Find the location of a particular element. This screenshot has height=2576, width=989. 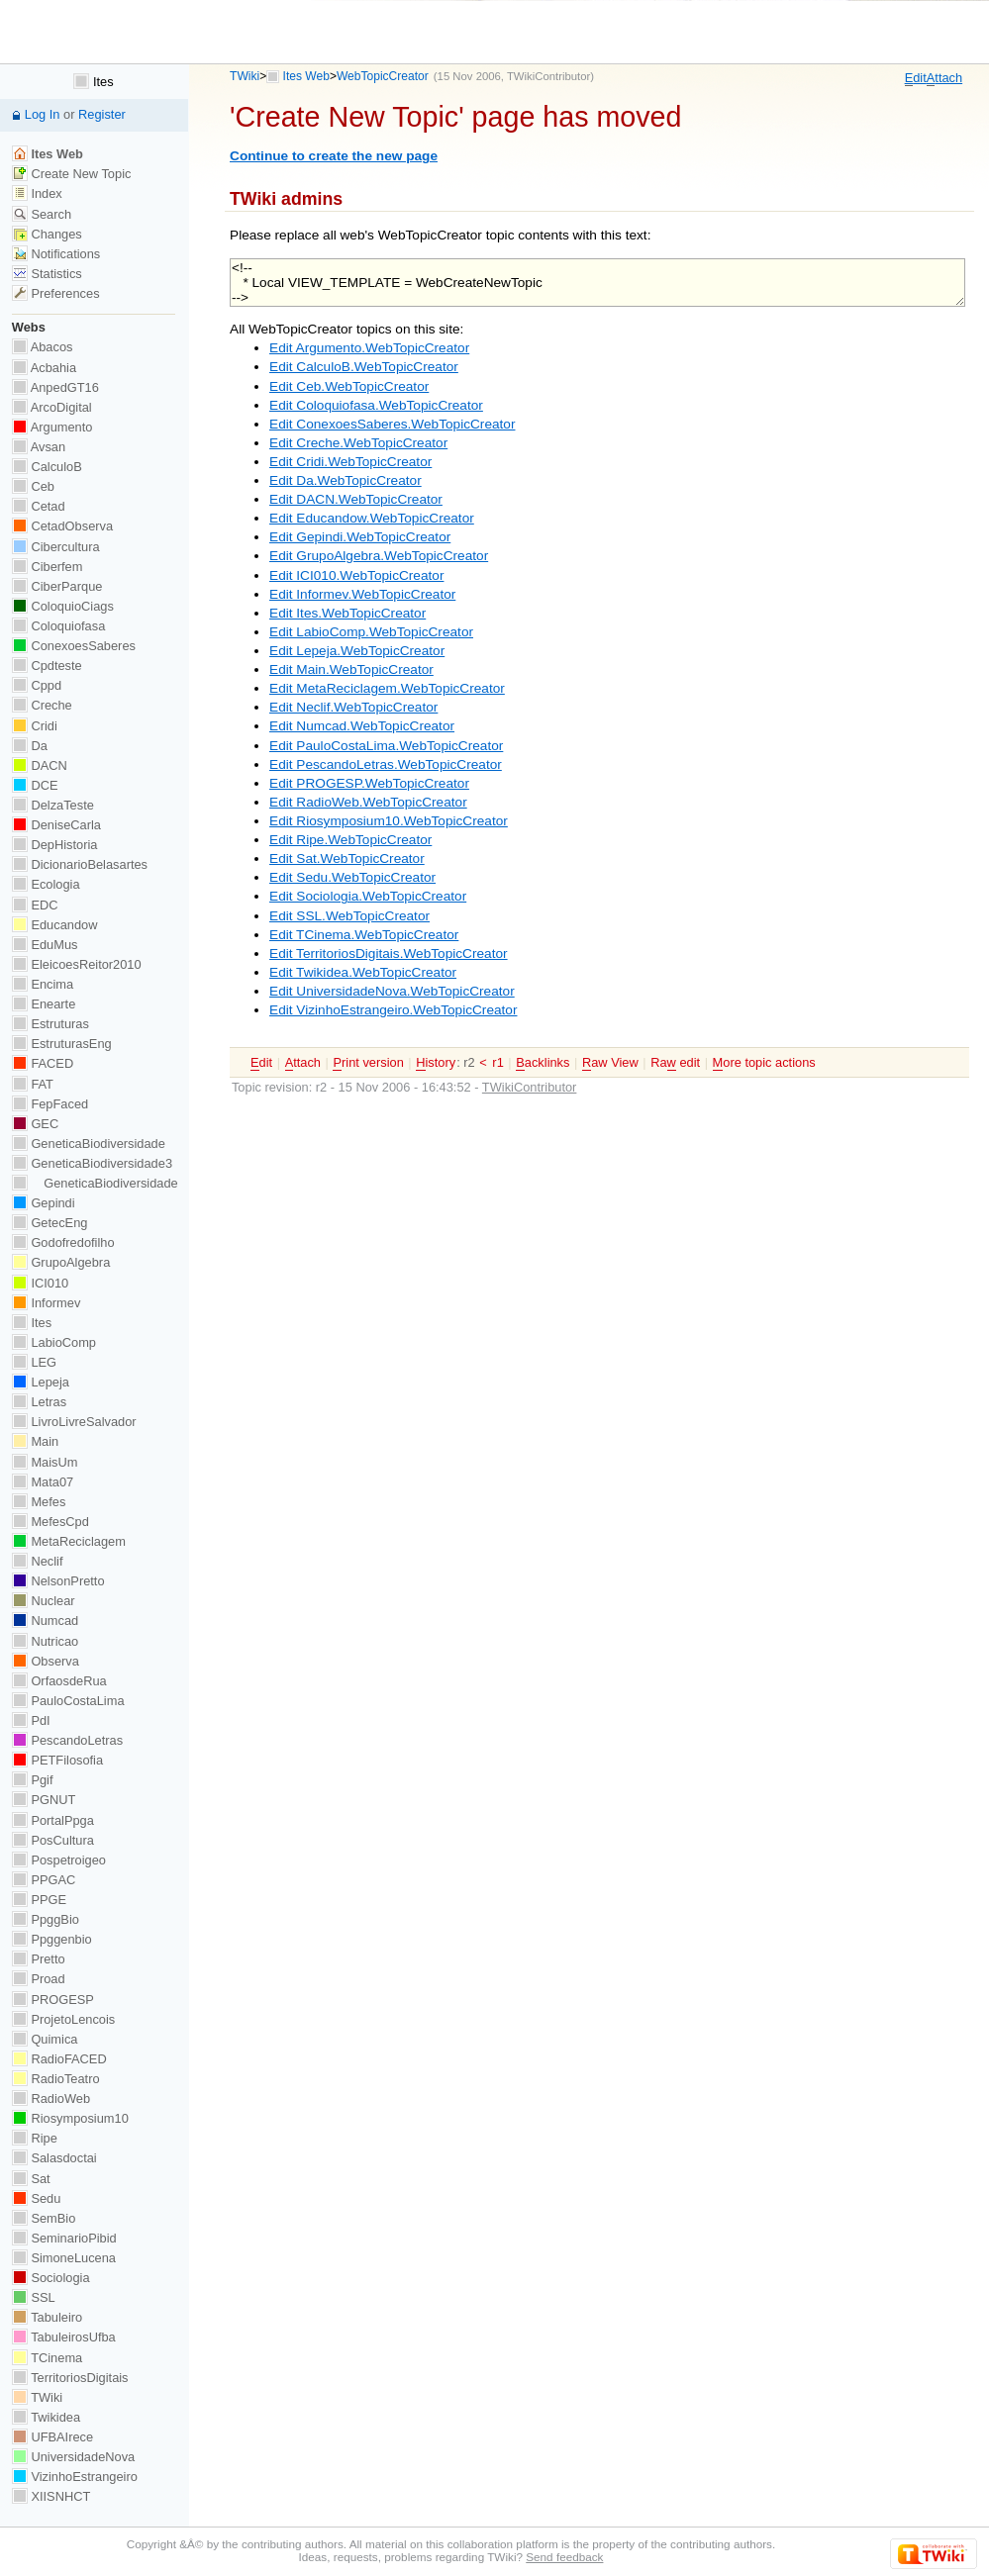

PauloCostaLima is located at coordinates (68, 1700).